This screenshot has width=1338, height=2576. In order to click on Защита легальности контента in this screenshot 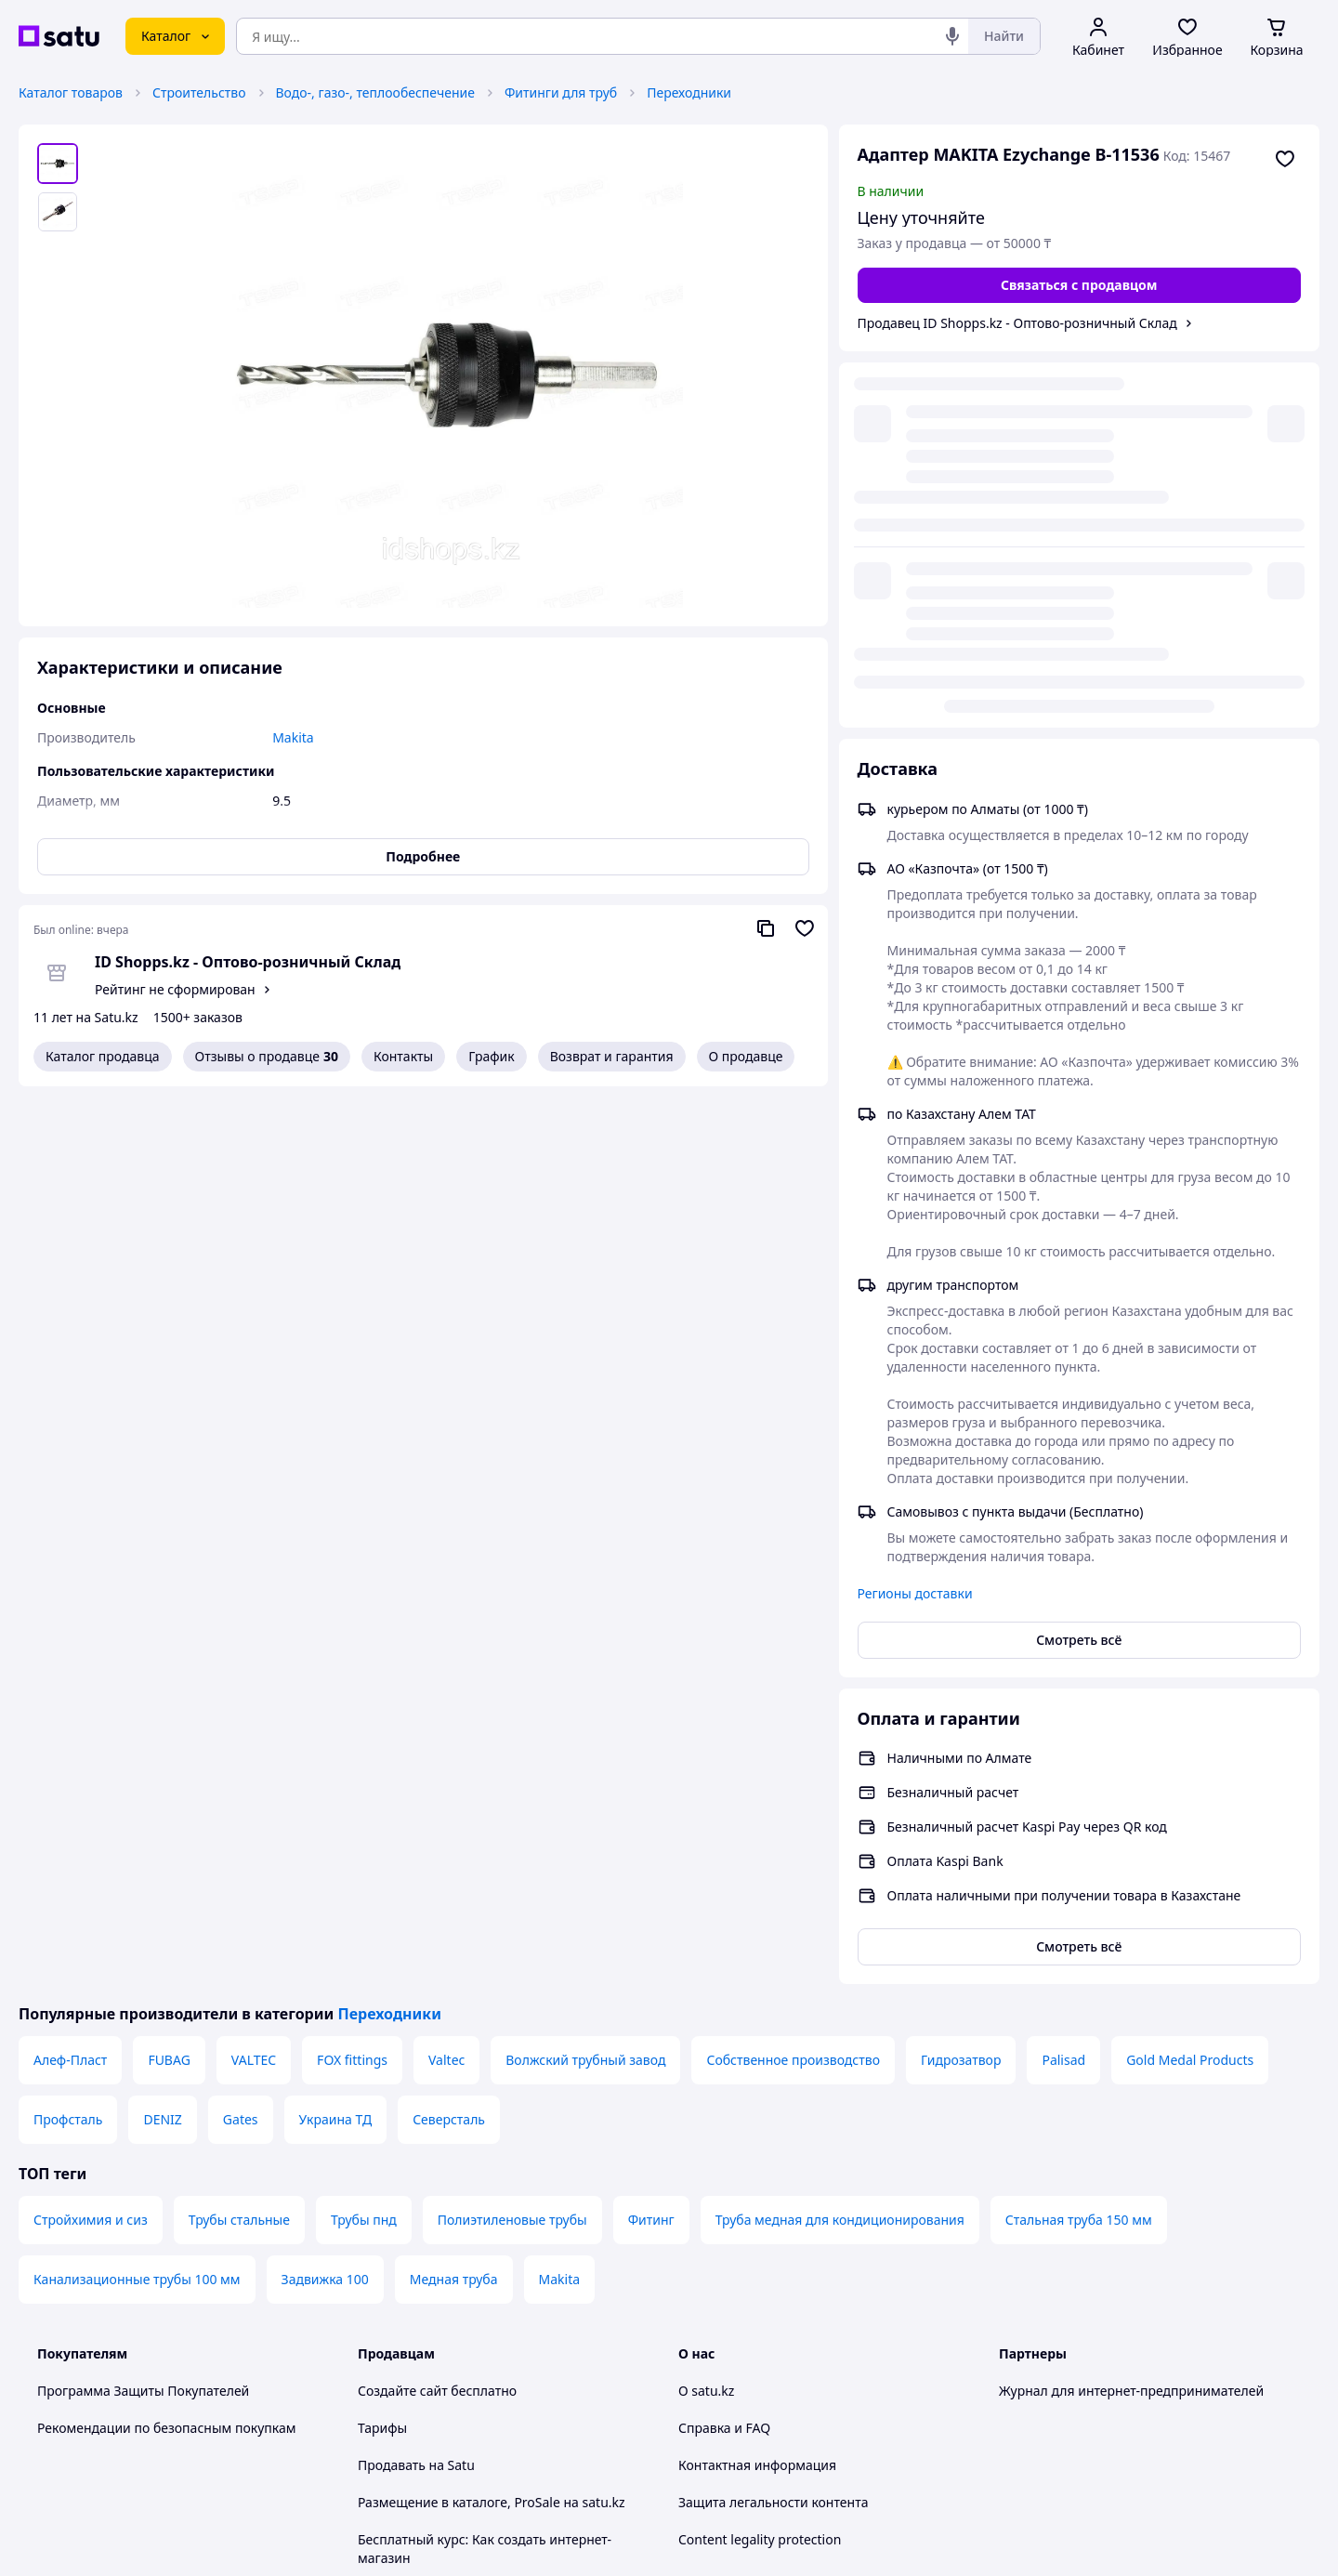, I will do `click(773, 2126)`.